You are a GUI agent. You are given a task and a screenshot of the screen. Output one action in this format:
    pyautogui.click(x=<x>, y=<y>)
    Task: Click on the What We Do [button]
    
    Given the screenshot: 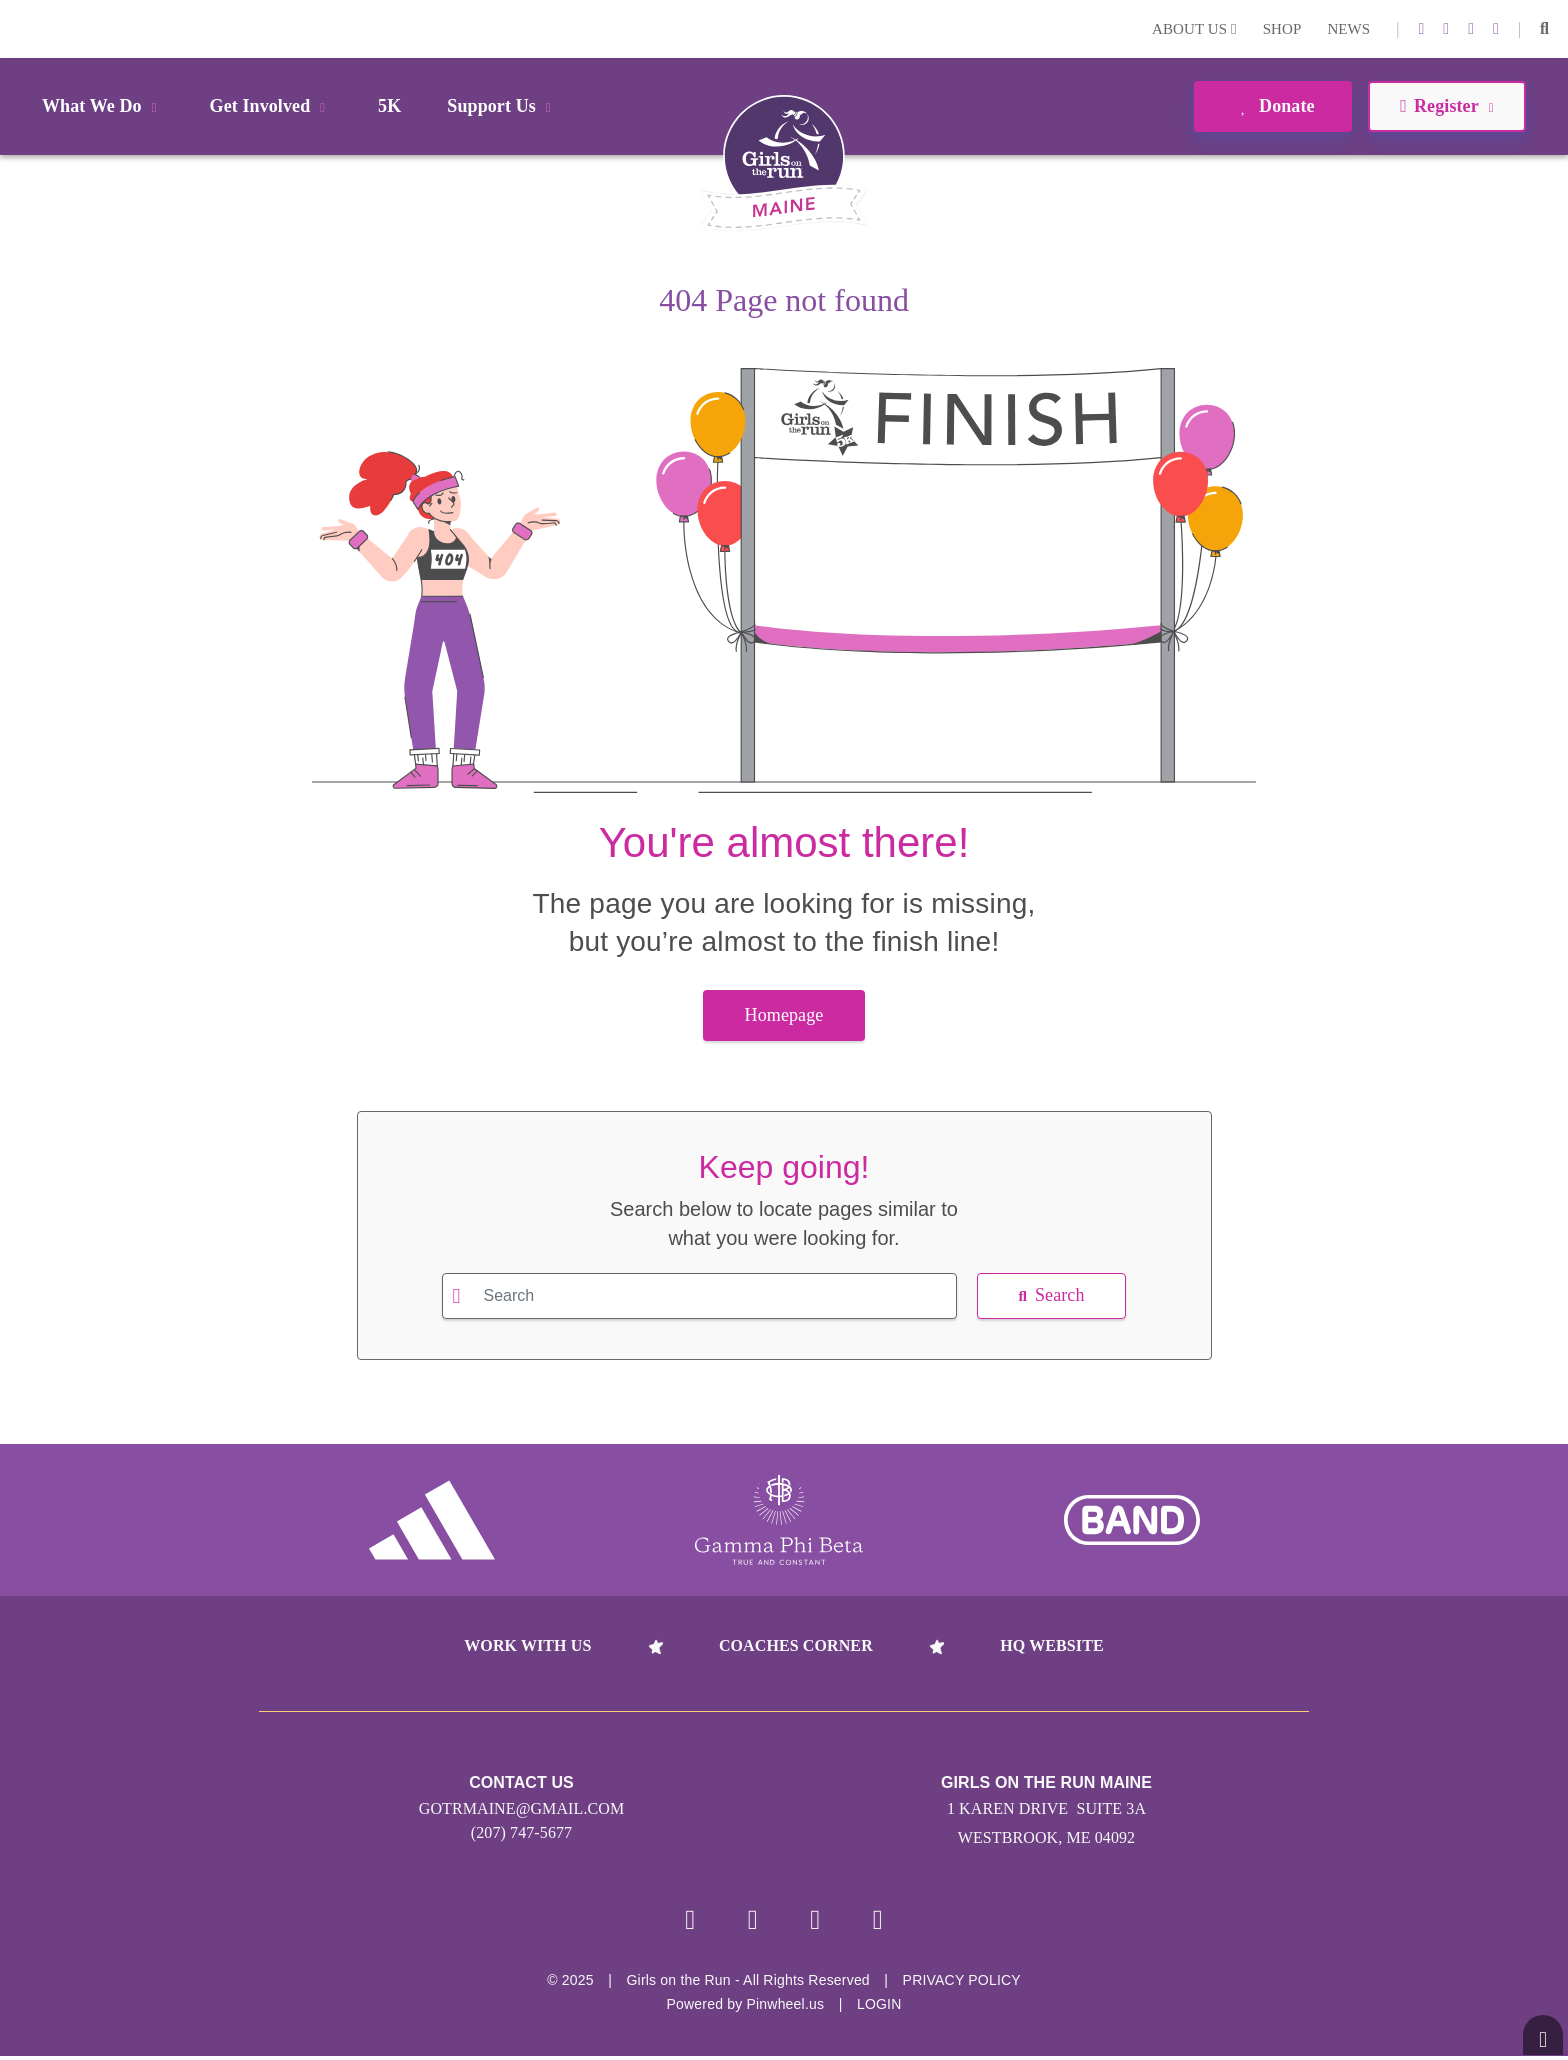 What is the action you would take?
    pyautogui.click(x=103, y=106)
    